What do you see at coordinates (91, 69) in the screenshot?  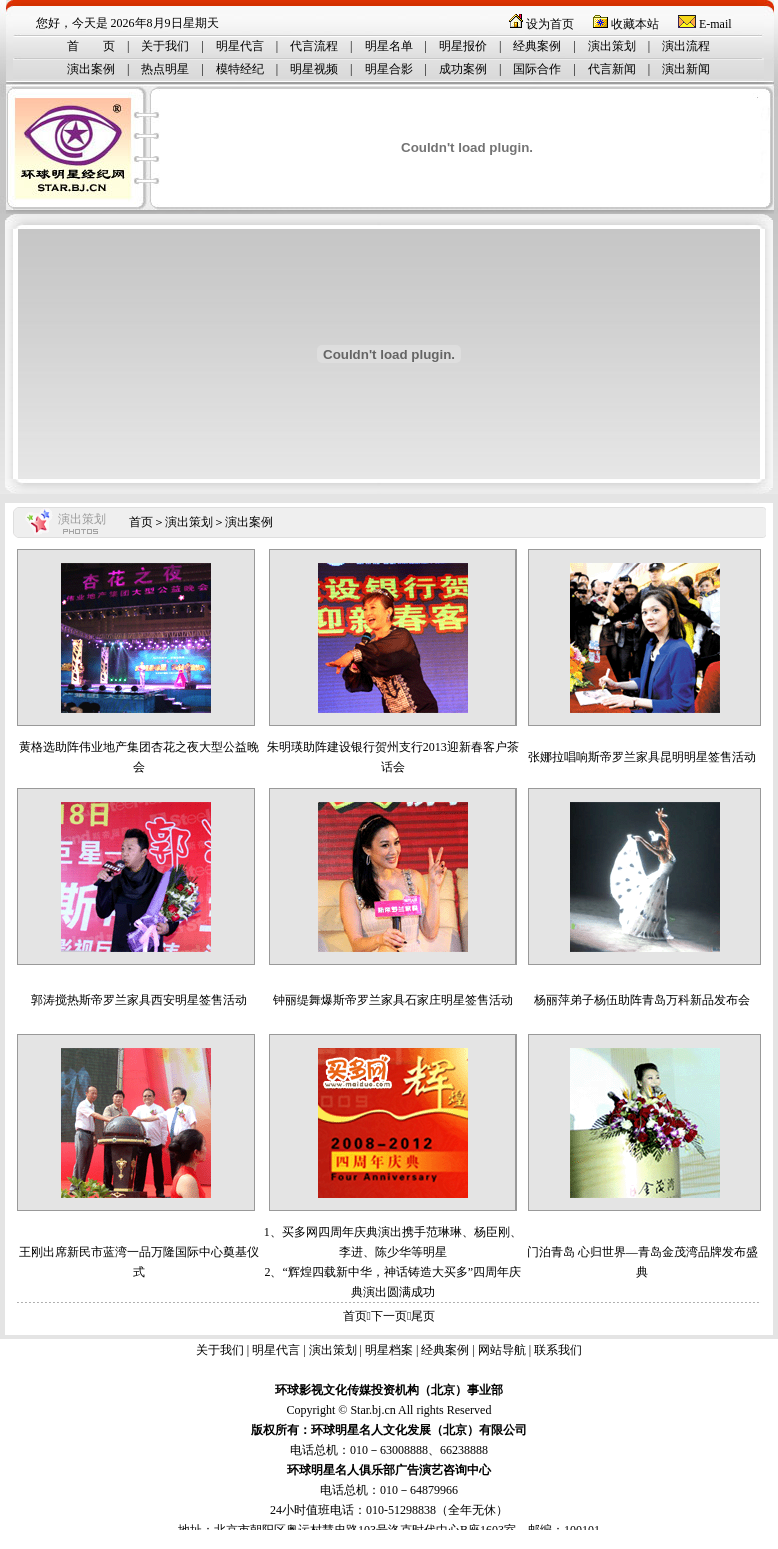 I see `演出案例` at bounding box center [91, 69].